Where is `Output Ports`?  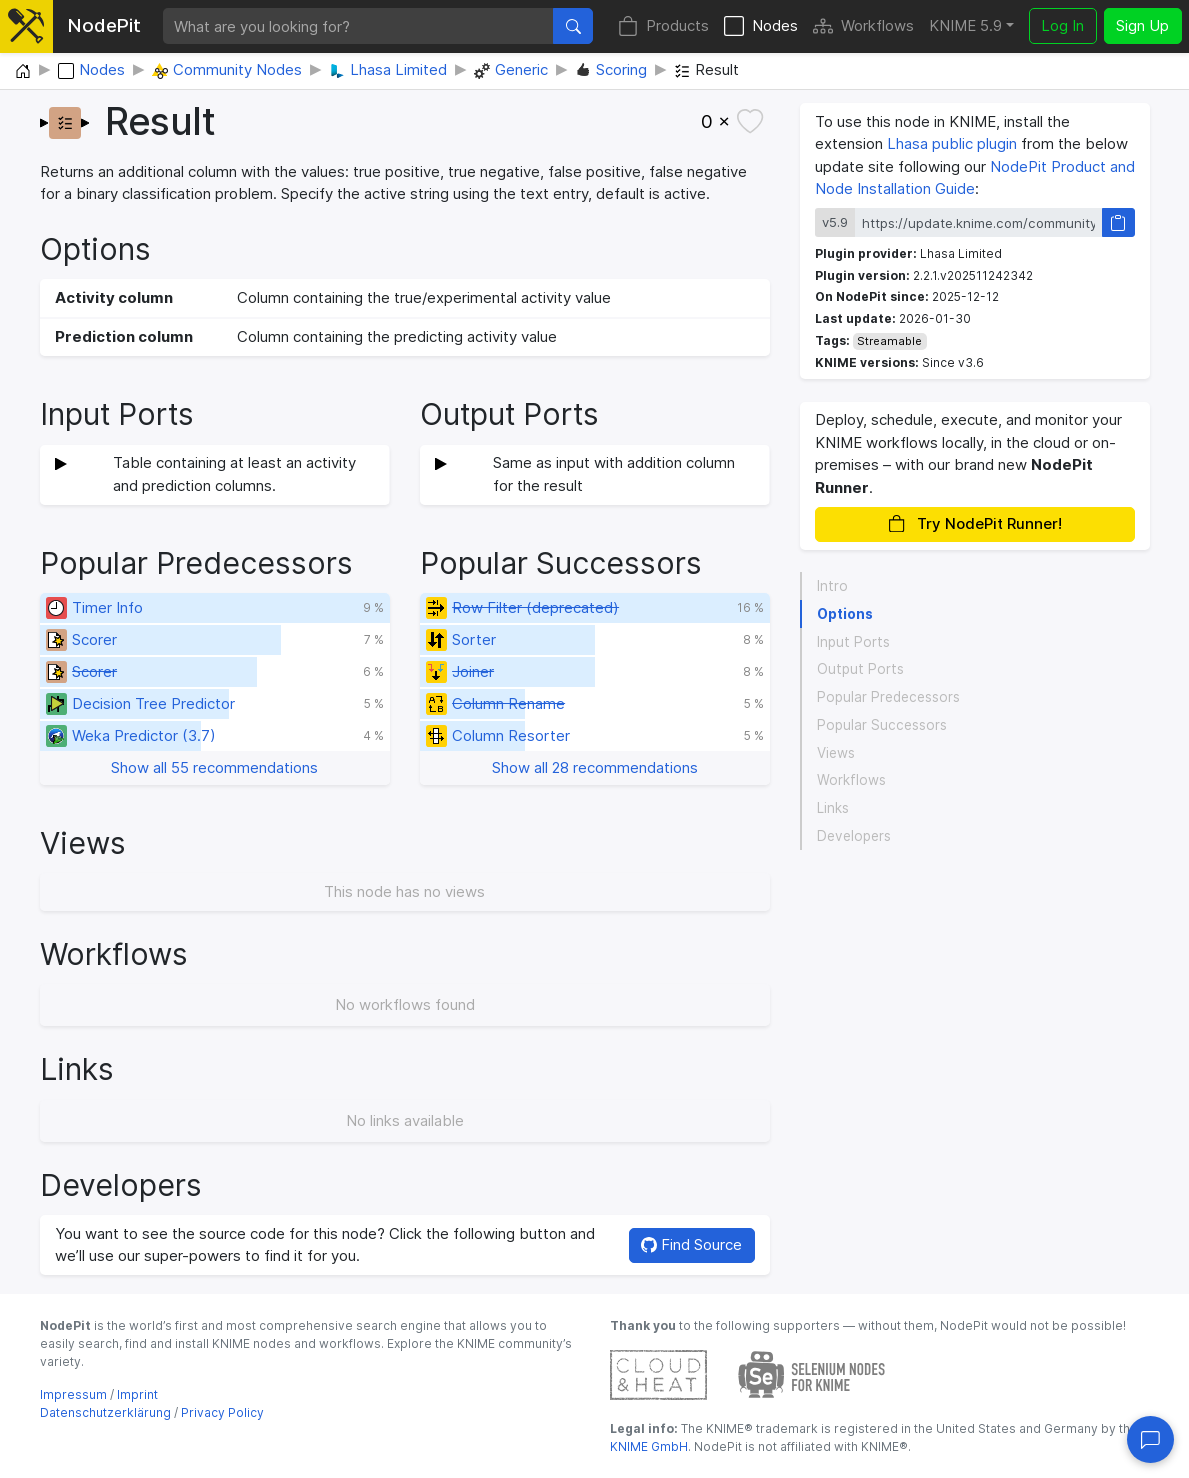
Output Ports is located at coordinates (860, 669).